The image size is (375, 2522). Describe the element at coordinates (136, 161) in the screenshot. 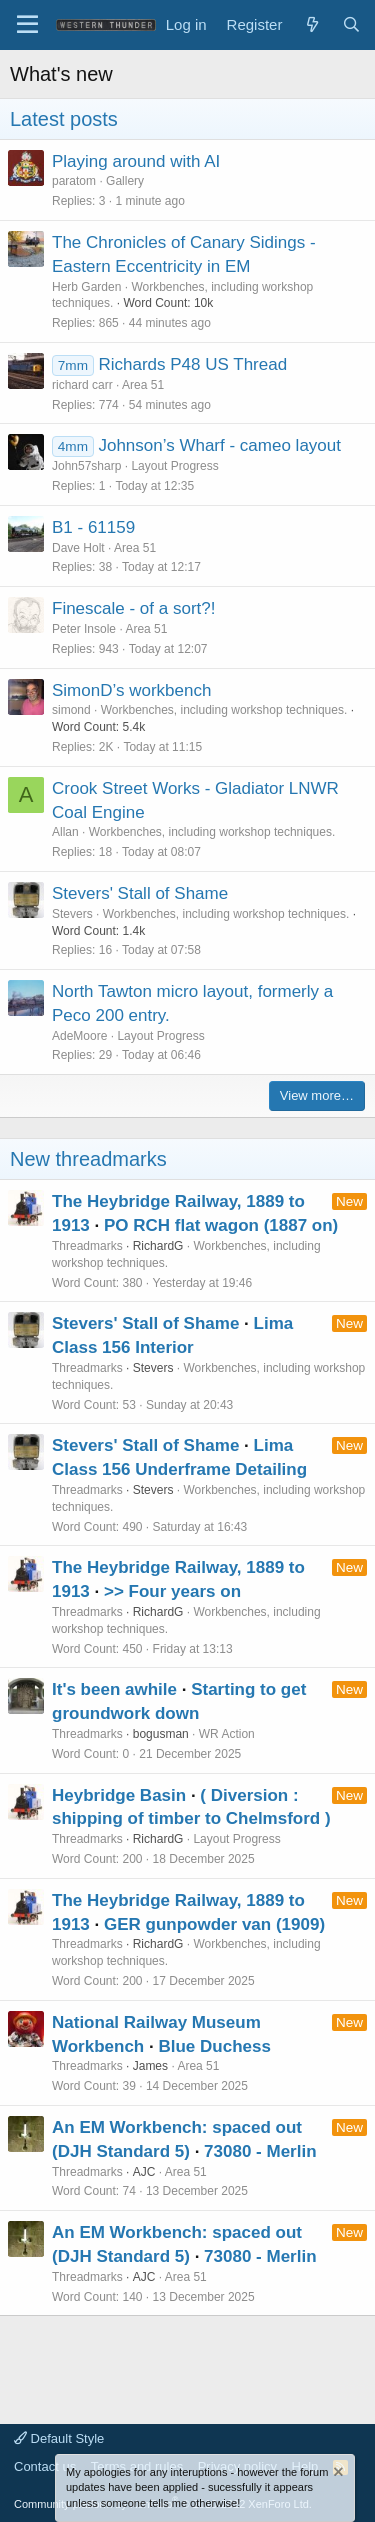

I see `Playing around with AI` at that location.